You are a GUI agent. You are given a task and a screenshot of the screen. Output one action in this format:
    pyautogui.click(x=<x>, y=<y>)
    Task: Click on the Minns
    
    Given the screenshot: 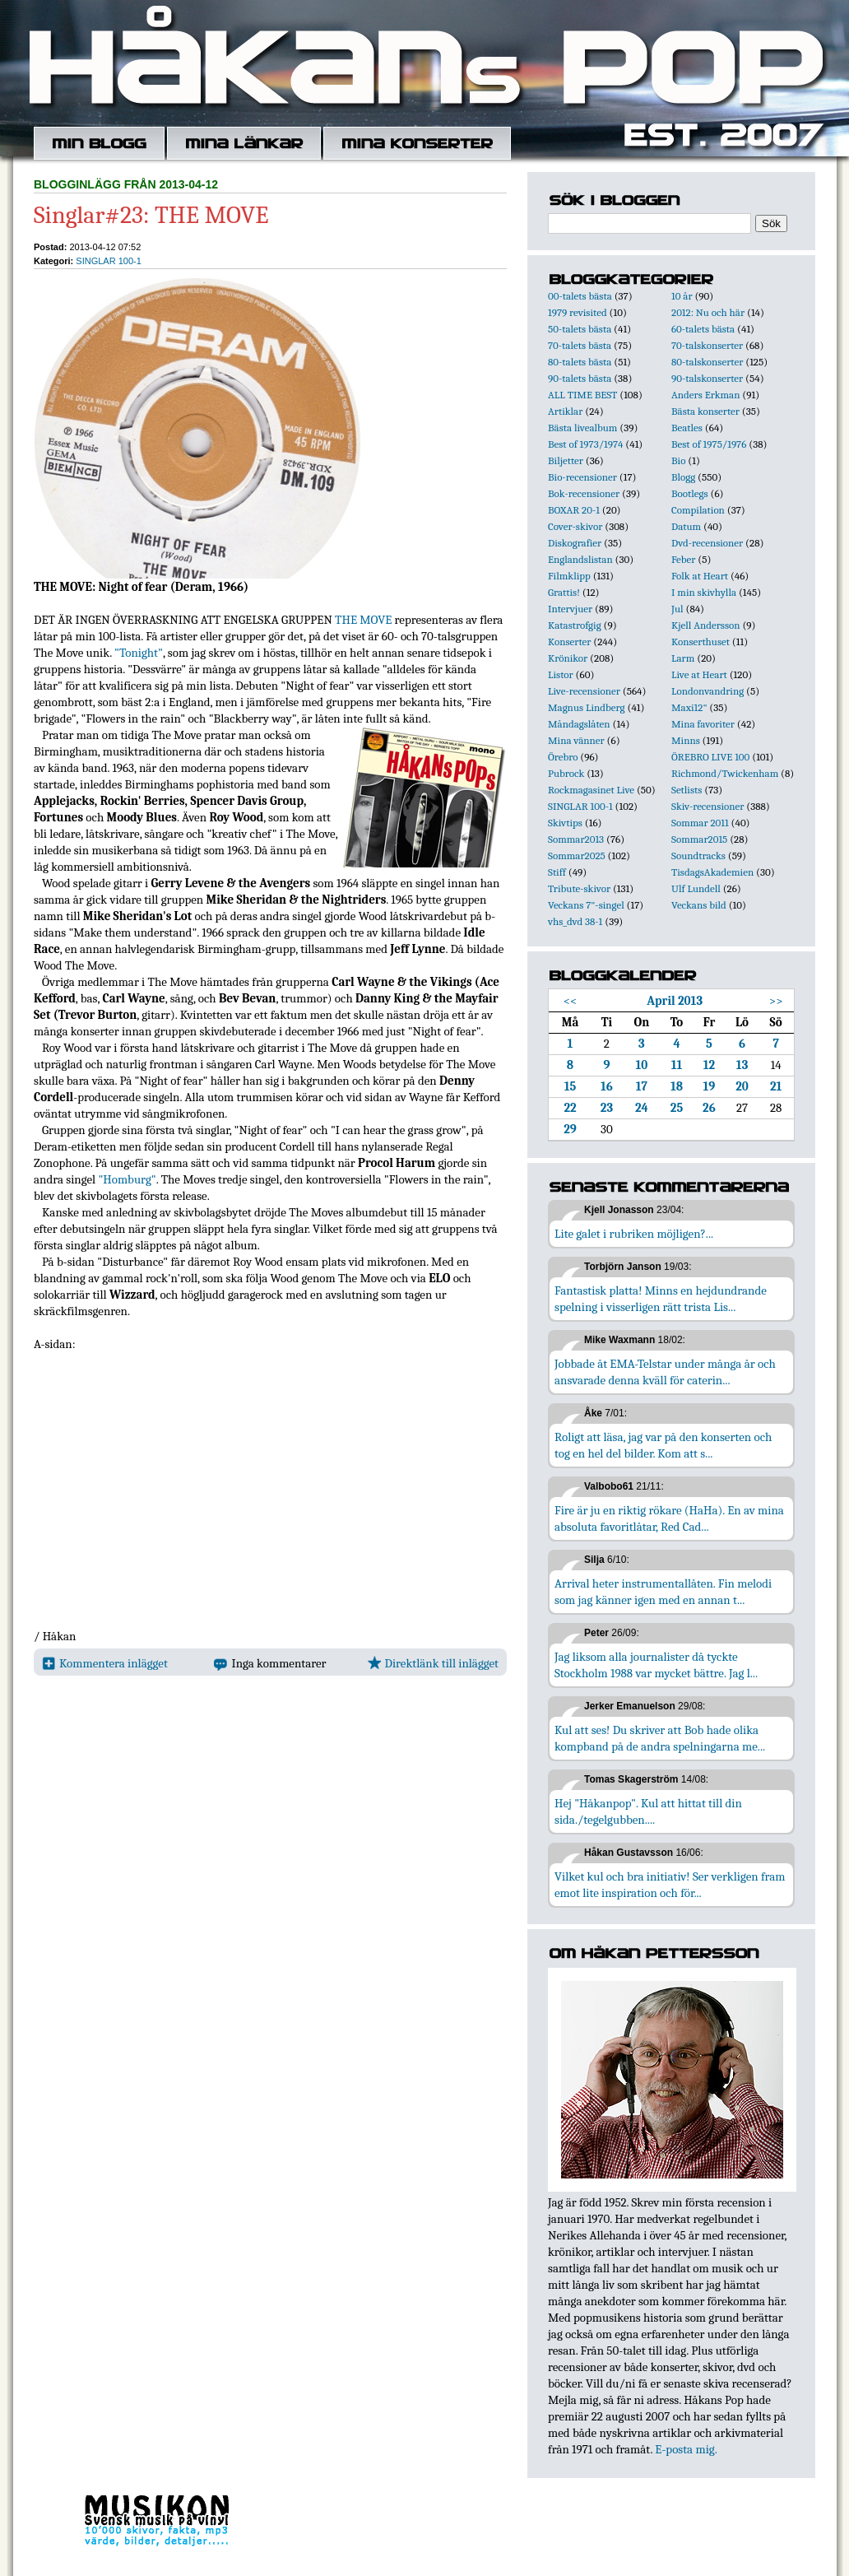 What is the action you would take?
    pyautogui.click(x=685, y=740)
    